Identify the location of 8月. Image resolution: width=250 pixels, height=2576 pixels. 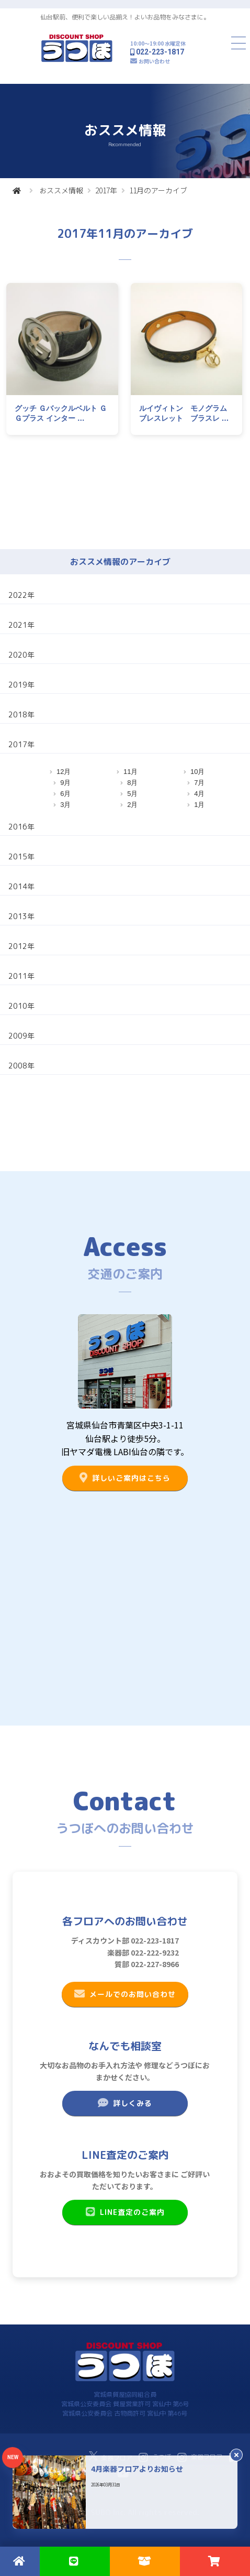
(132, 783).